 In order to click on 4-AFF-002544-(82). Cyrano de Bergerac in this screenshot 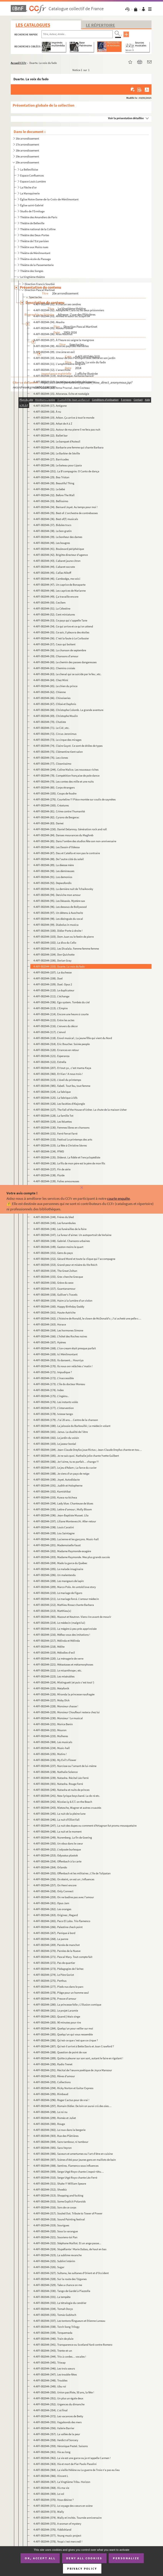, I will do `click(56, 817)`.